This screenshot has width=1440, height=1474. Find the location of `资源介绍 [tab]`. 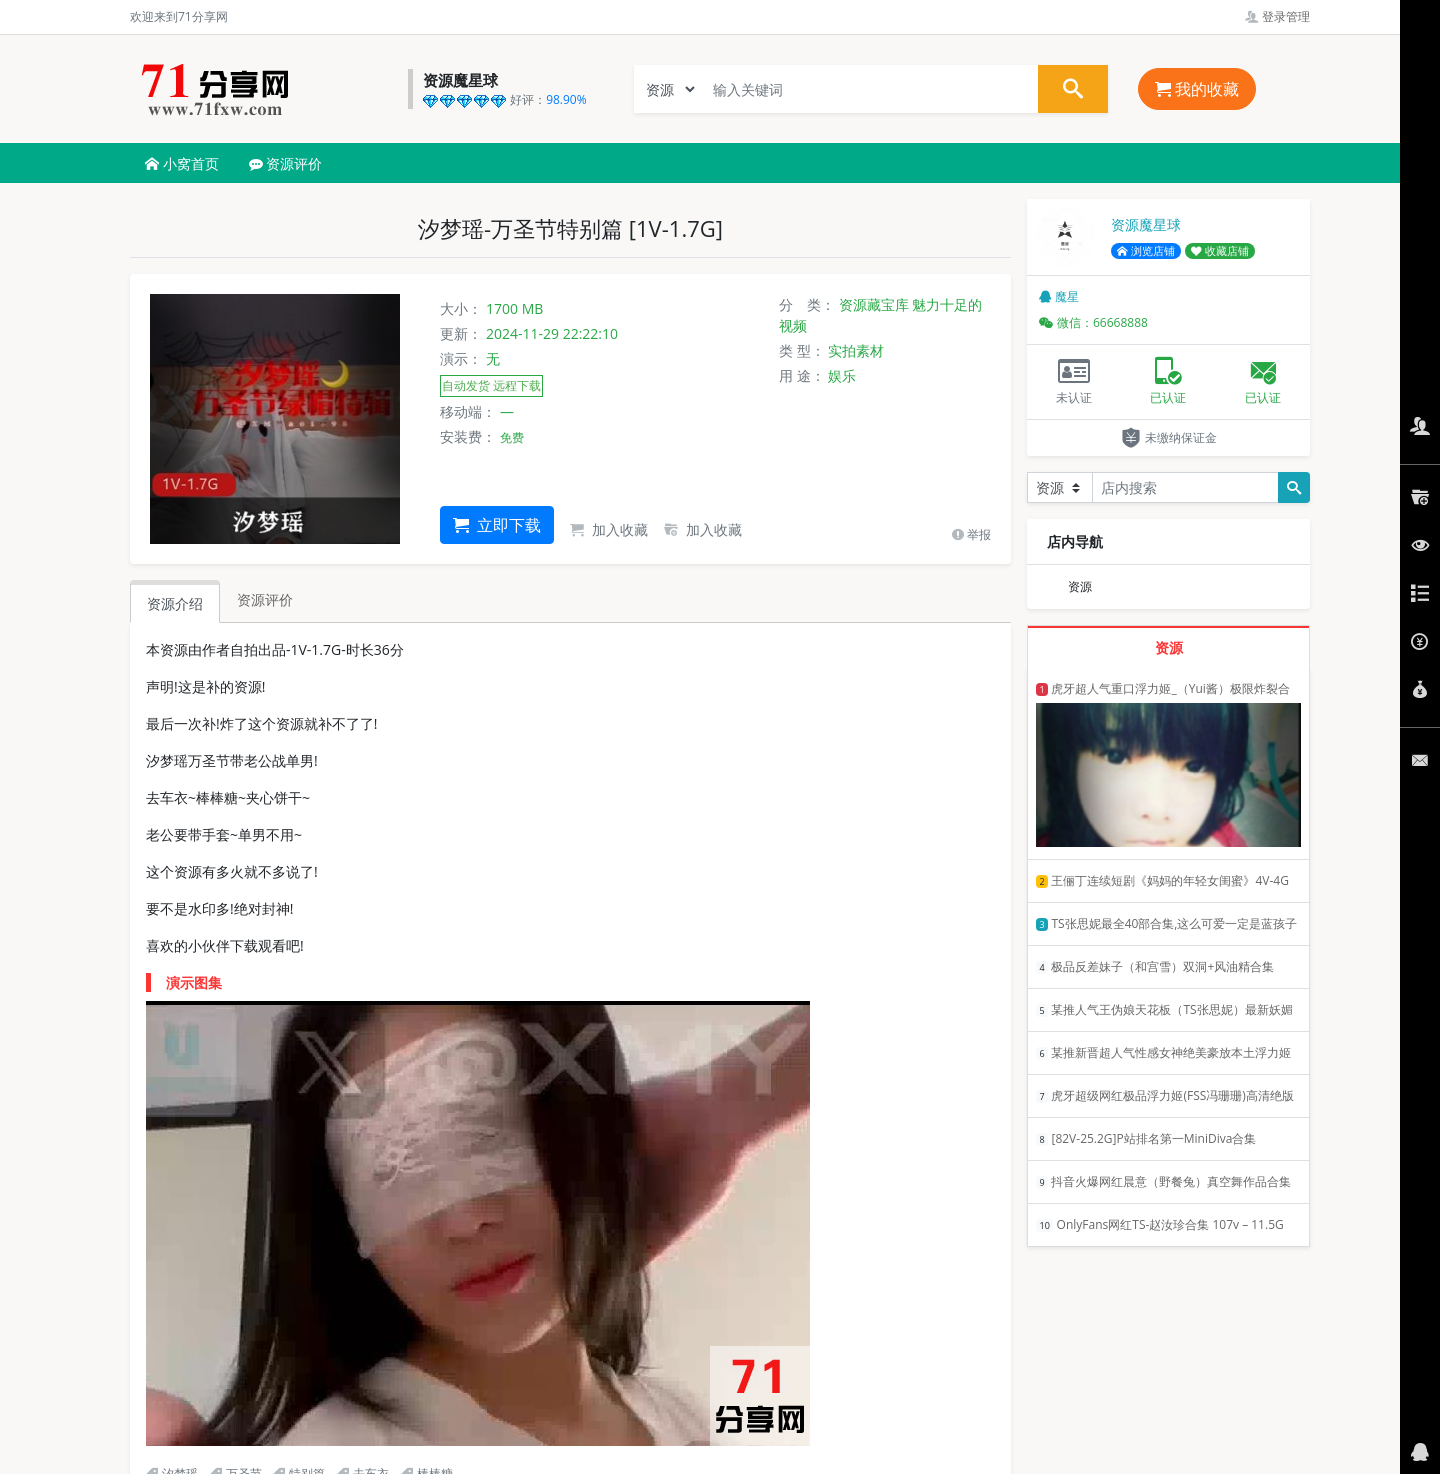

资源介绍 [tab] is located at coordinates (175, 603).